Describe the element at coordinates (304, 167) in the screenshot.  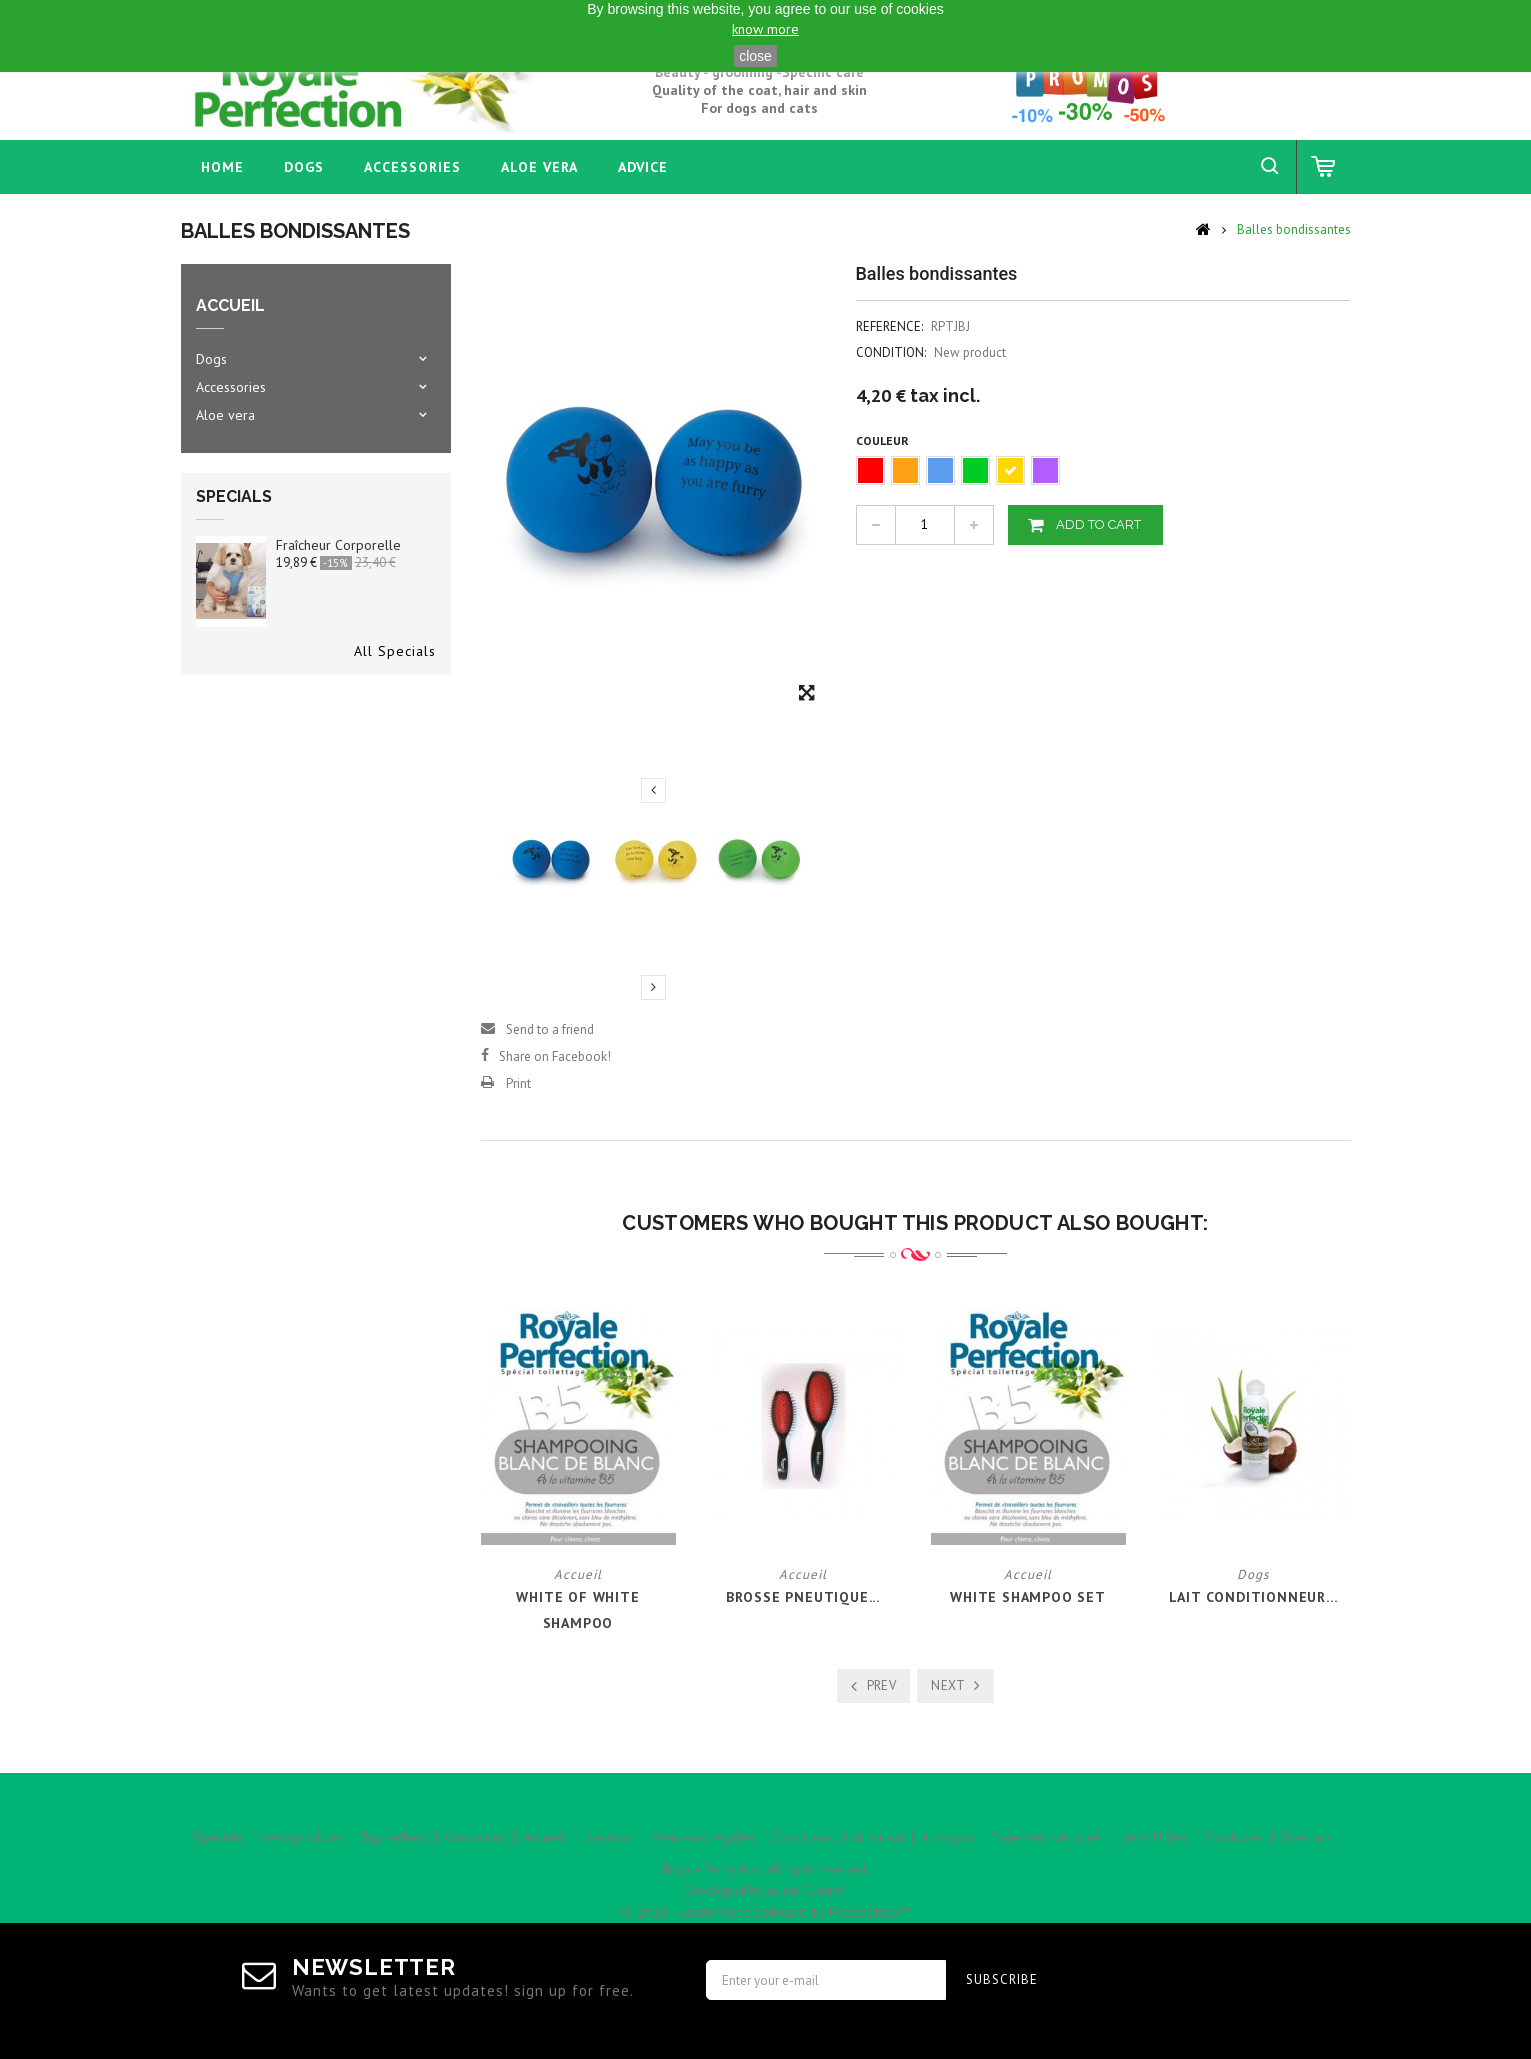
I see `Dogs` at that location.